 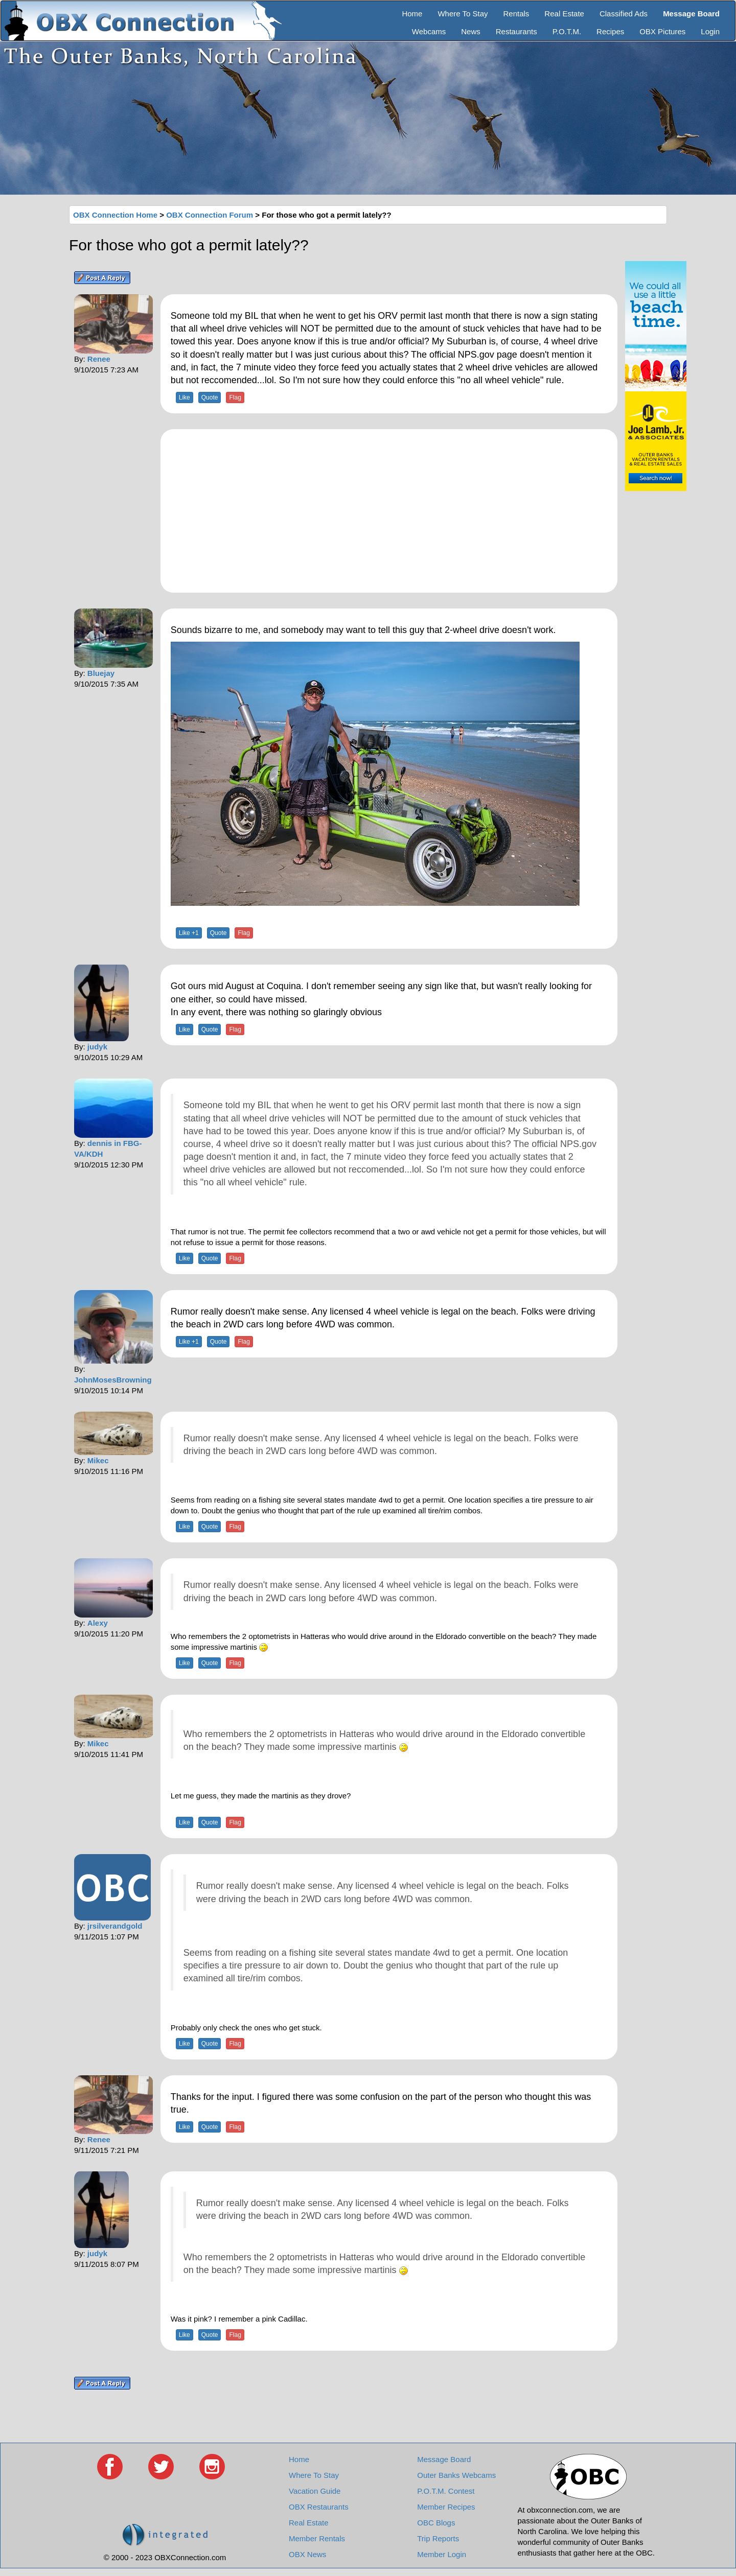 I want to click on Rentals, so click(x=516, y=13).